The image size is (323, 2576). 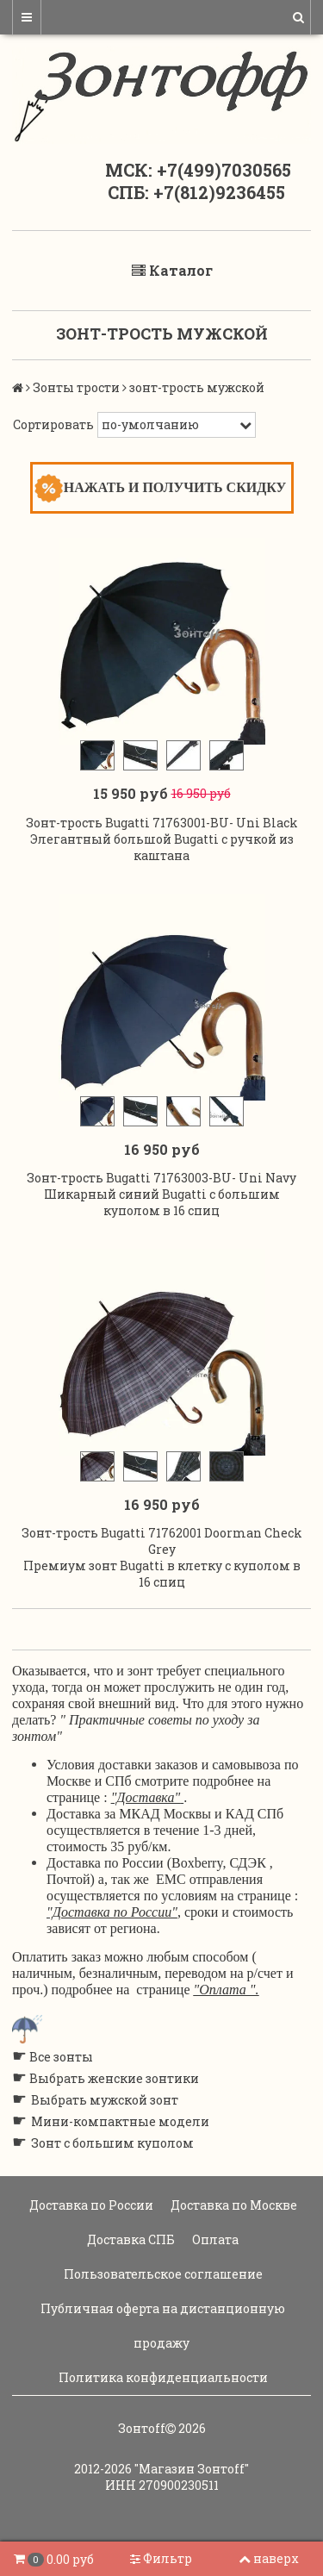 What do you see at coordinates (61, 2057) in the screenshot?
I see `Все зонты` at bounding box center [61, 2057].